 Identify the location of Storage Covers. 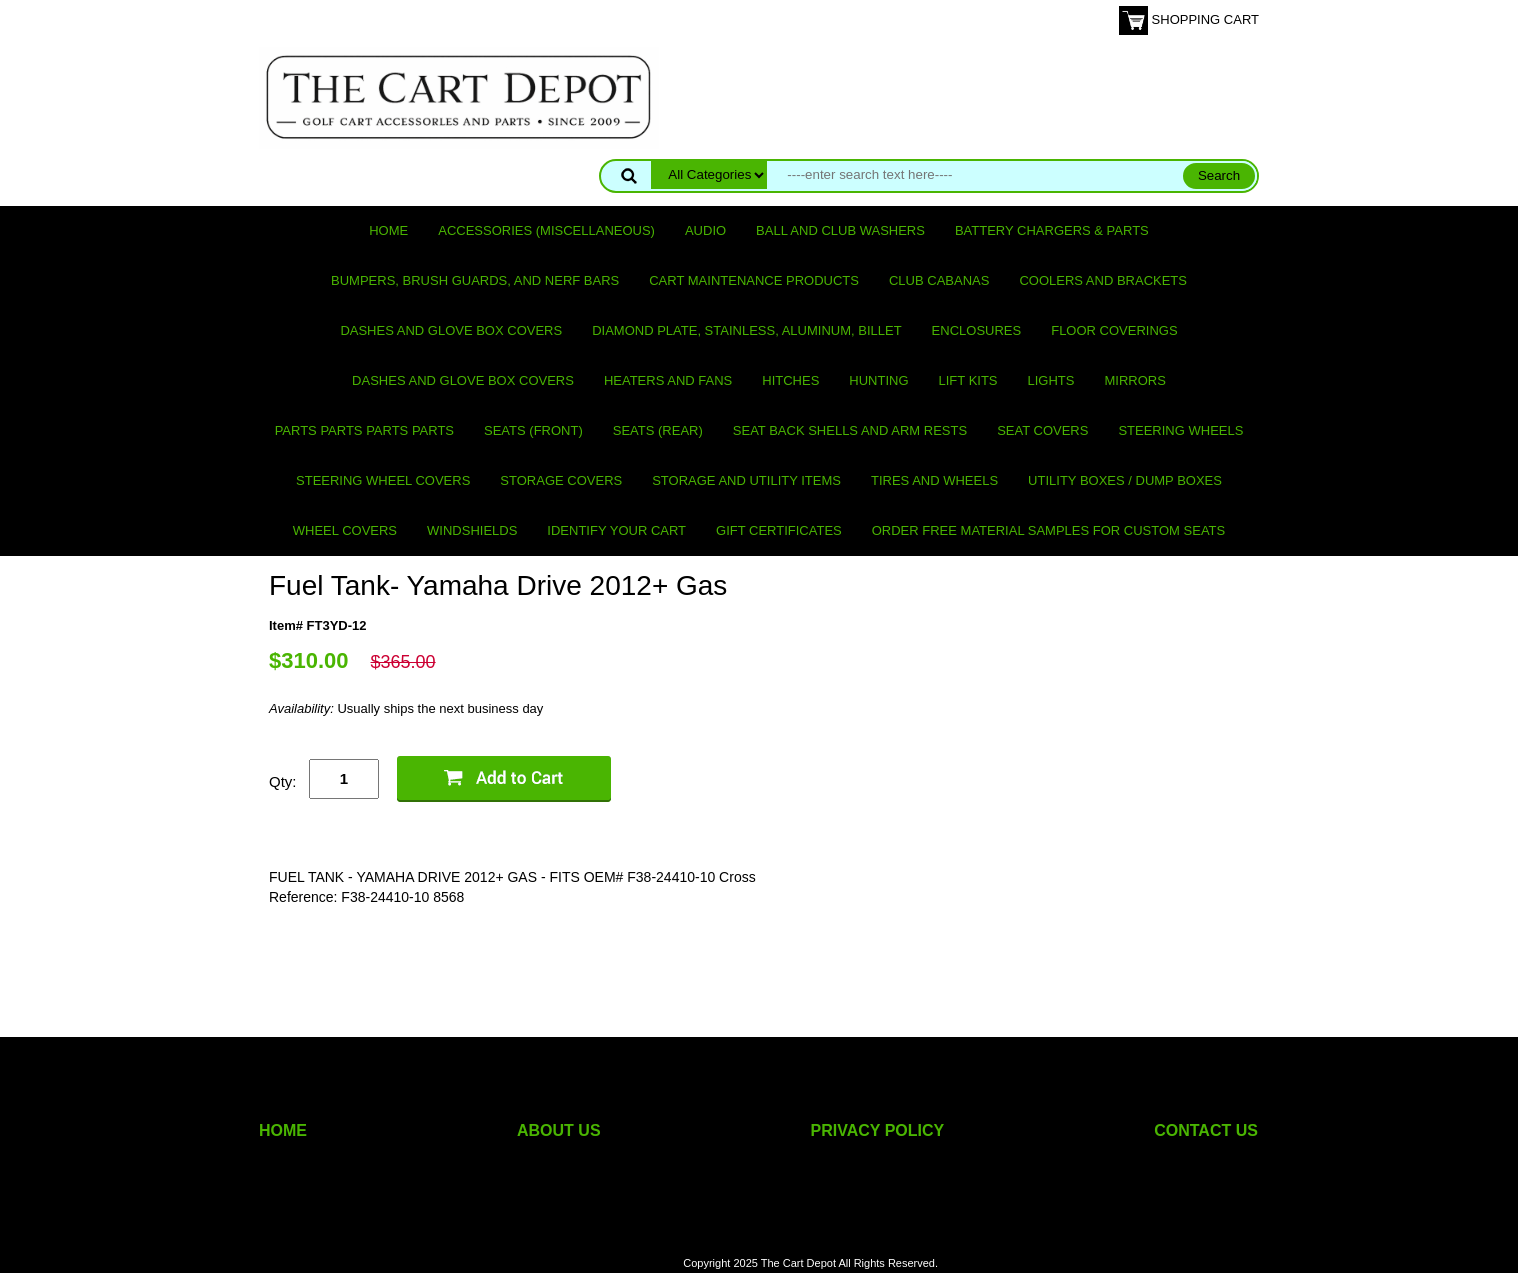
(561, 480).